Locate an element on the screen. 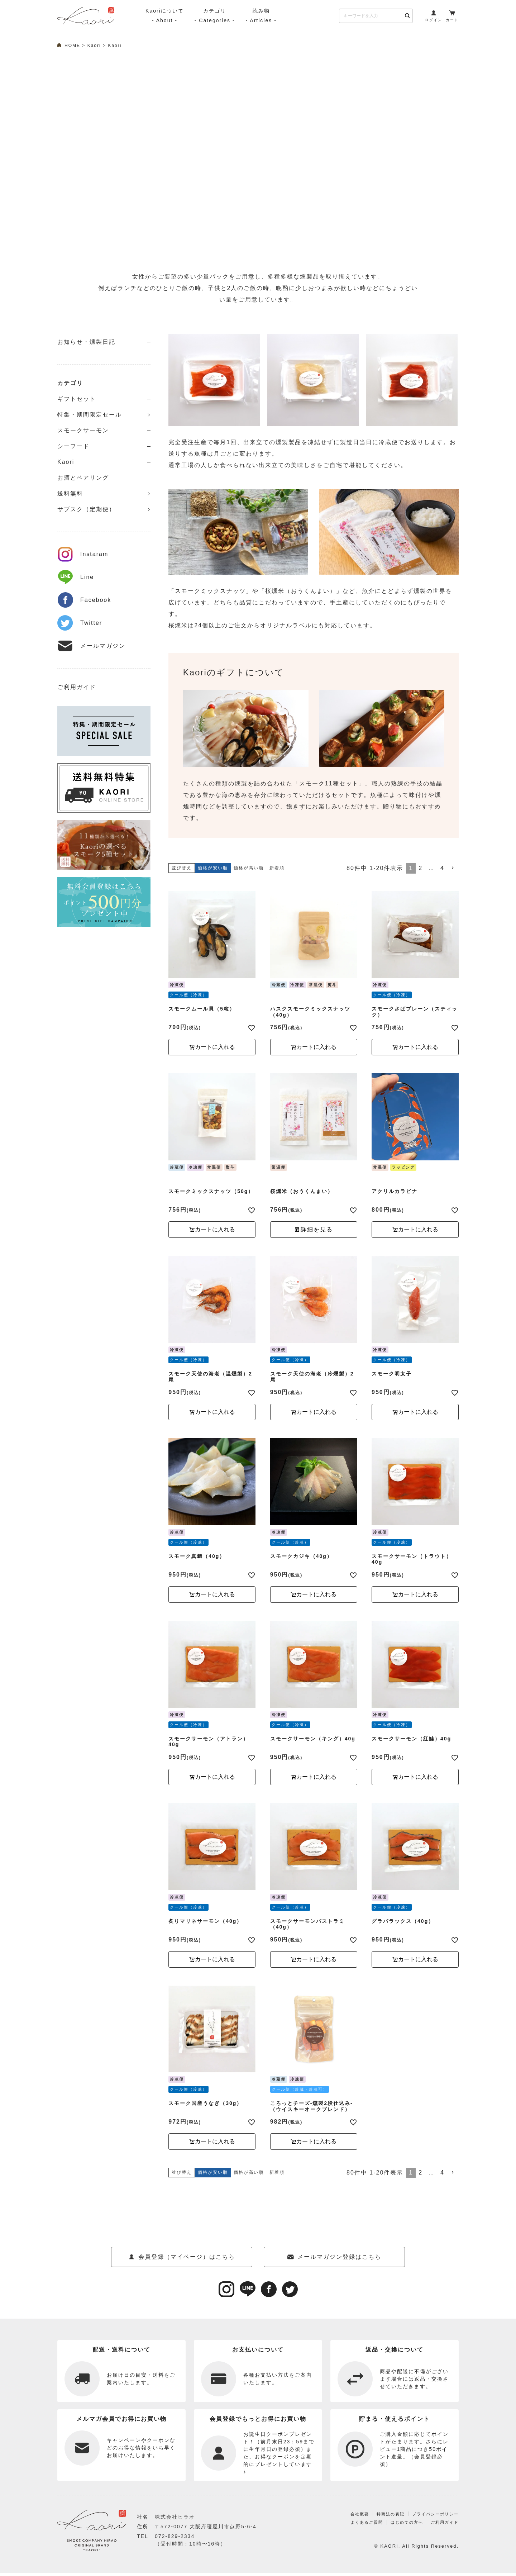  特商法の表記 is located at coordinates (381, 2521).